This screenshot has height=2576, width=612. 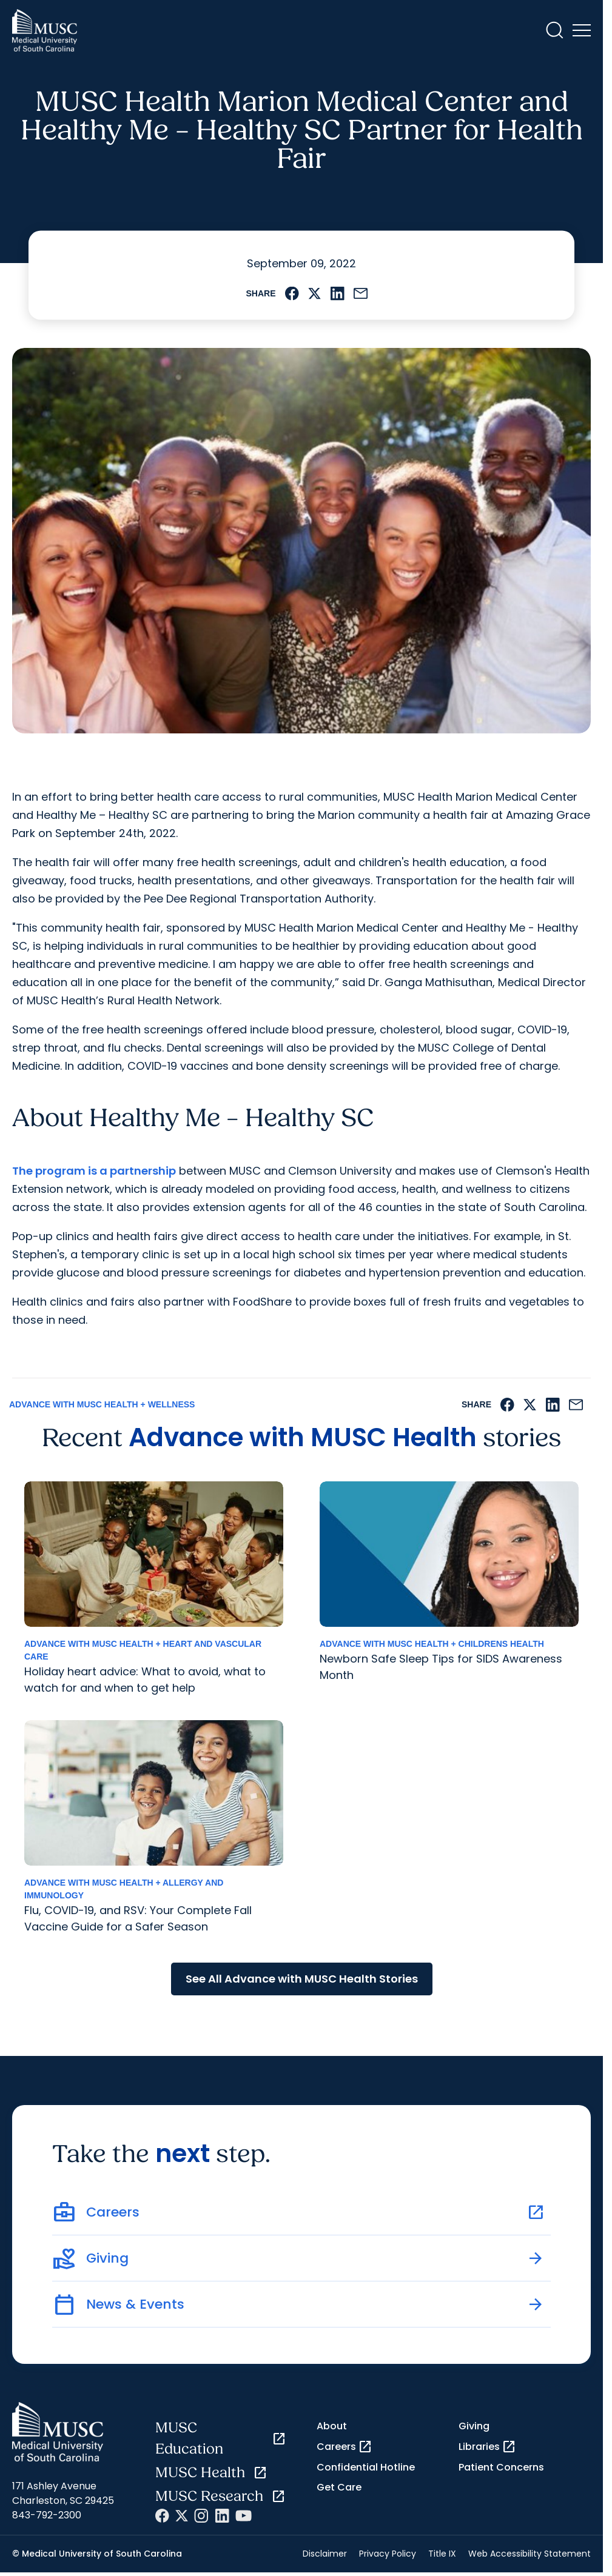 What do you see at coordinates (474, 2426) in the screenshot?
I see `Giving` at bounding box center [474, 2426].